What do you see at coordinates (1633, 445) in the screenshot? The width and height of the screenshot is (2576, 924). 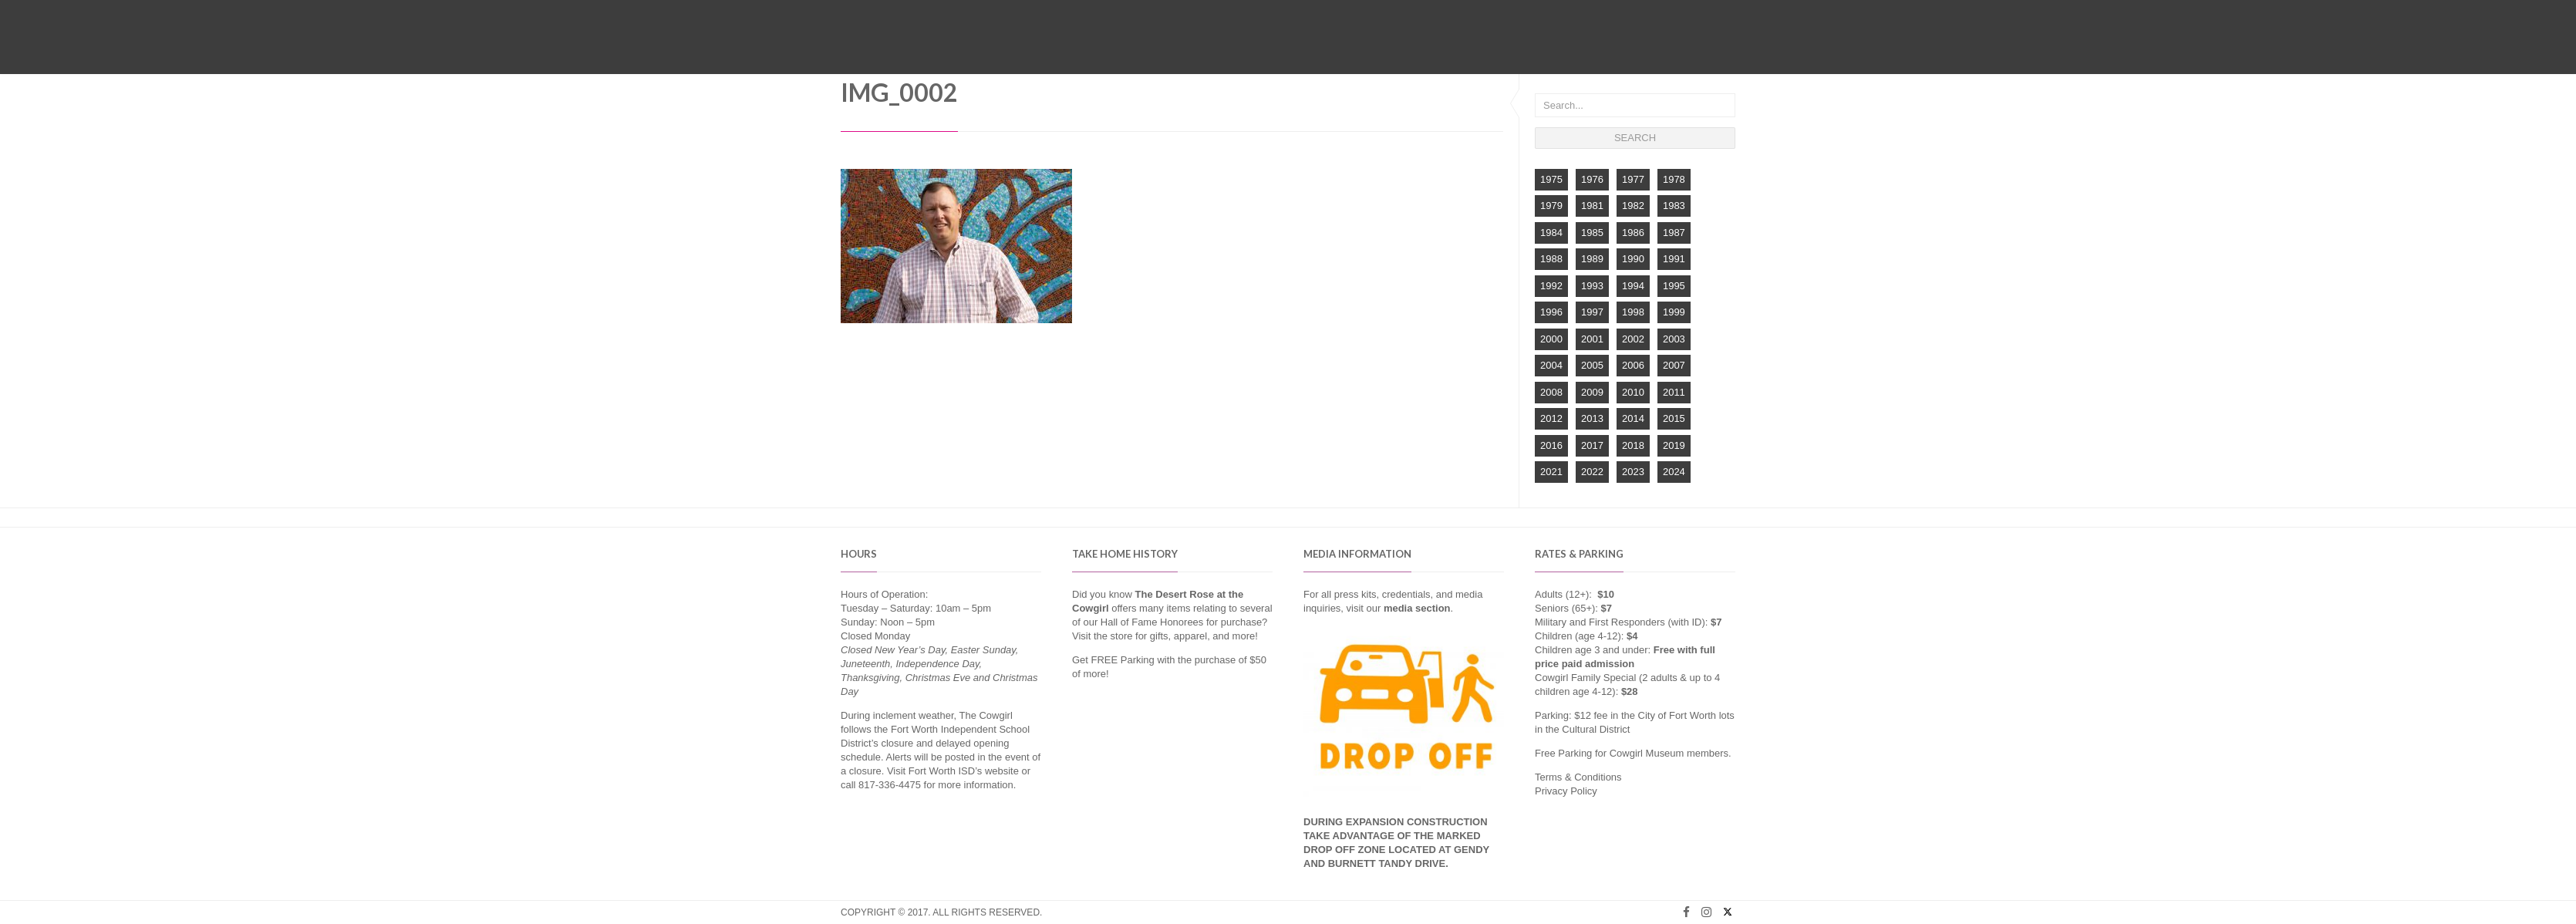 I see `2018` at bounding box center [1633, 445].